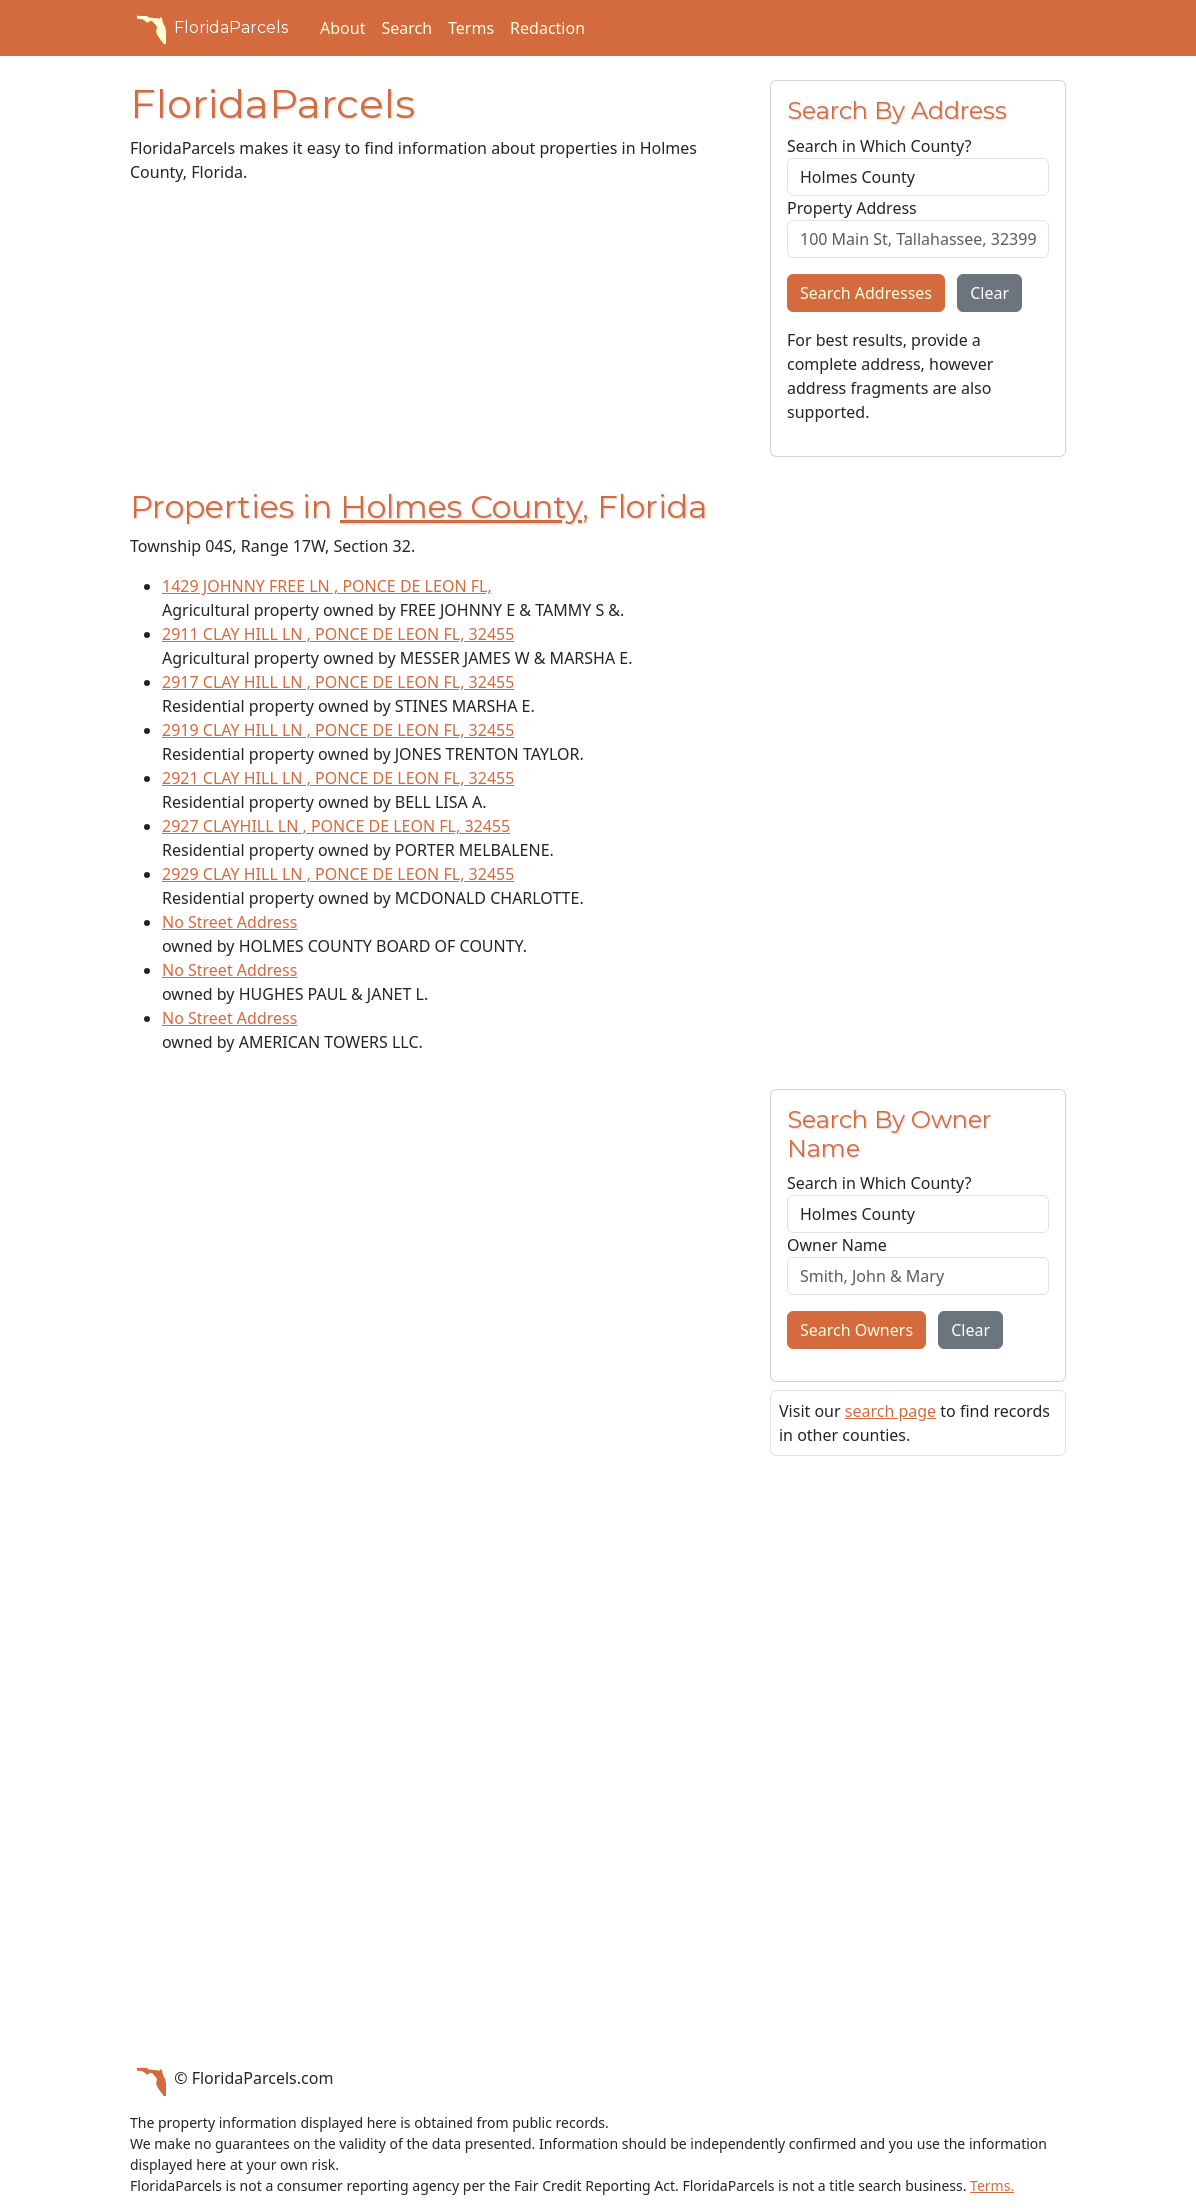 The image size is (1196, 2212). I want to click on 2917 CLAY HILL LN , PONCE DE LEON FL, 32455, so click(338, 682).